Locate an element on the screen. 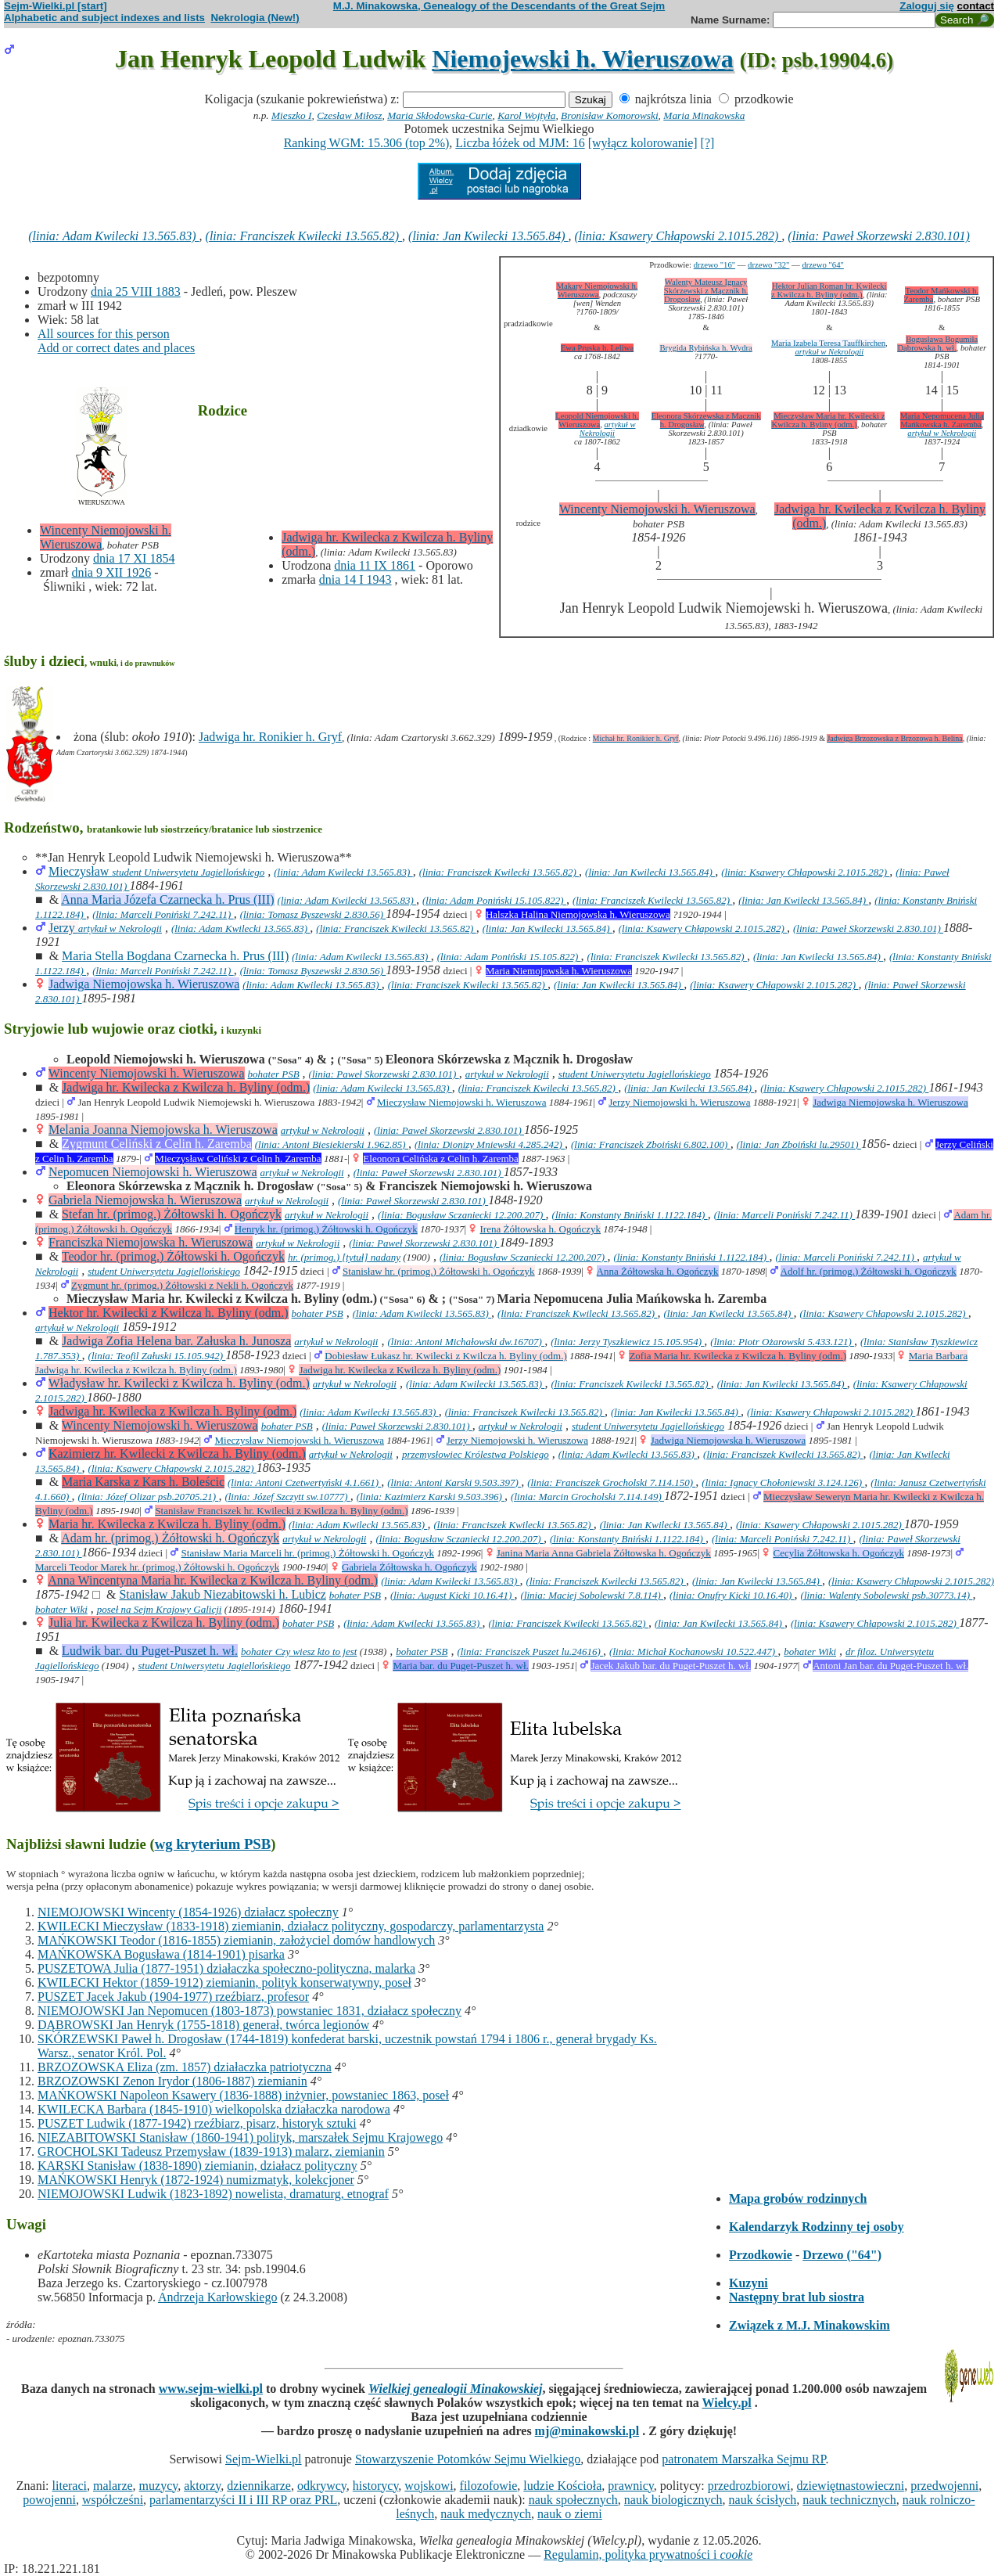 This screenshot has width=998, height=2576. (linia: Kazimierz Karski 9.503.396) is located at coordinates (430, 1496).